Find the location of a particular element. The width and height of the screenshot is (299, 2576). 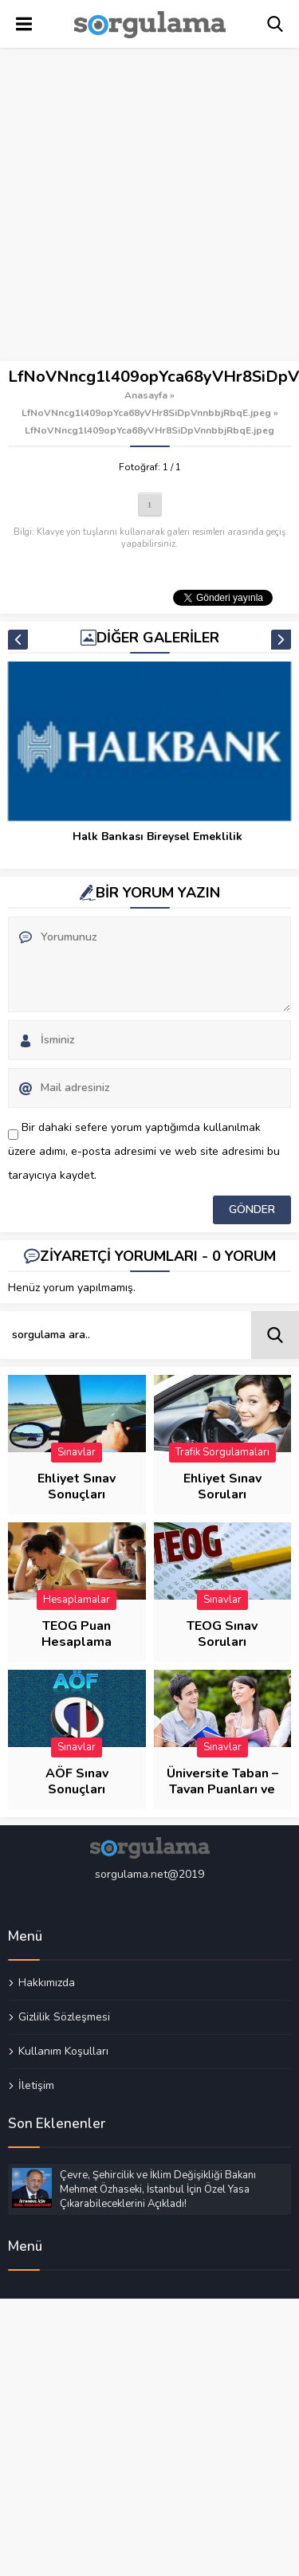

[Advertisement] is located at coordinates (149, 205).